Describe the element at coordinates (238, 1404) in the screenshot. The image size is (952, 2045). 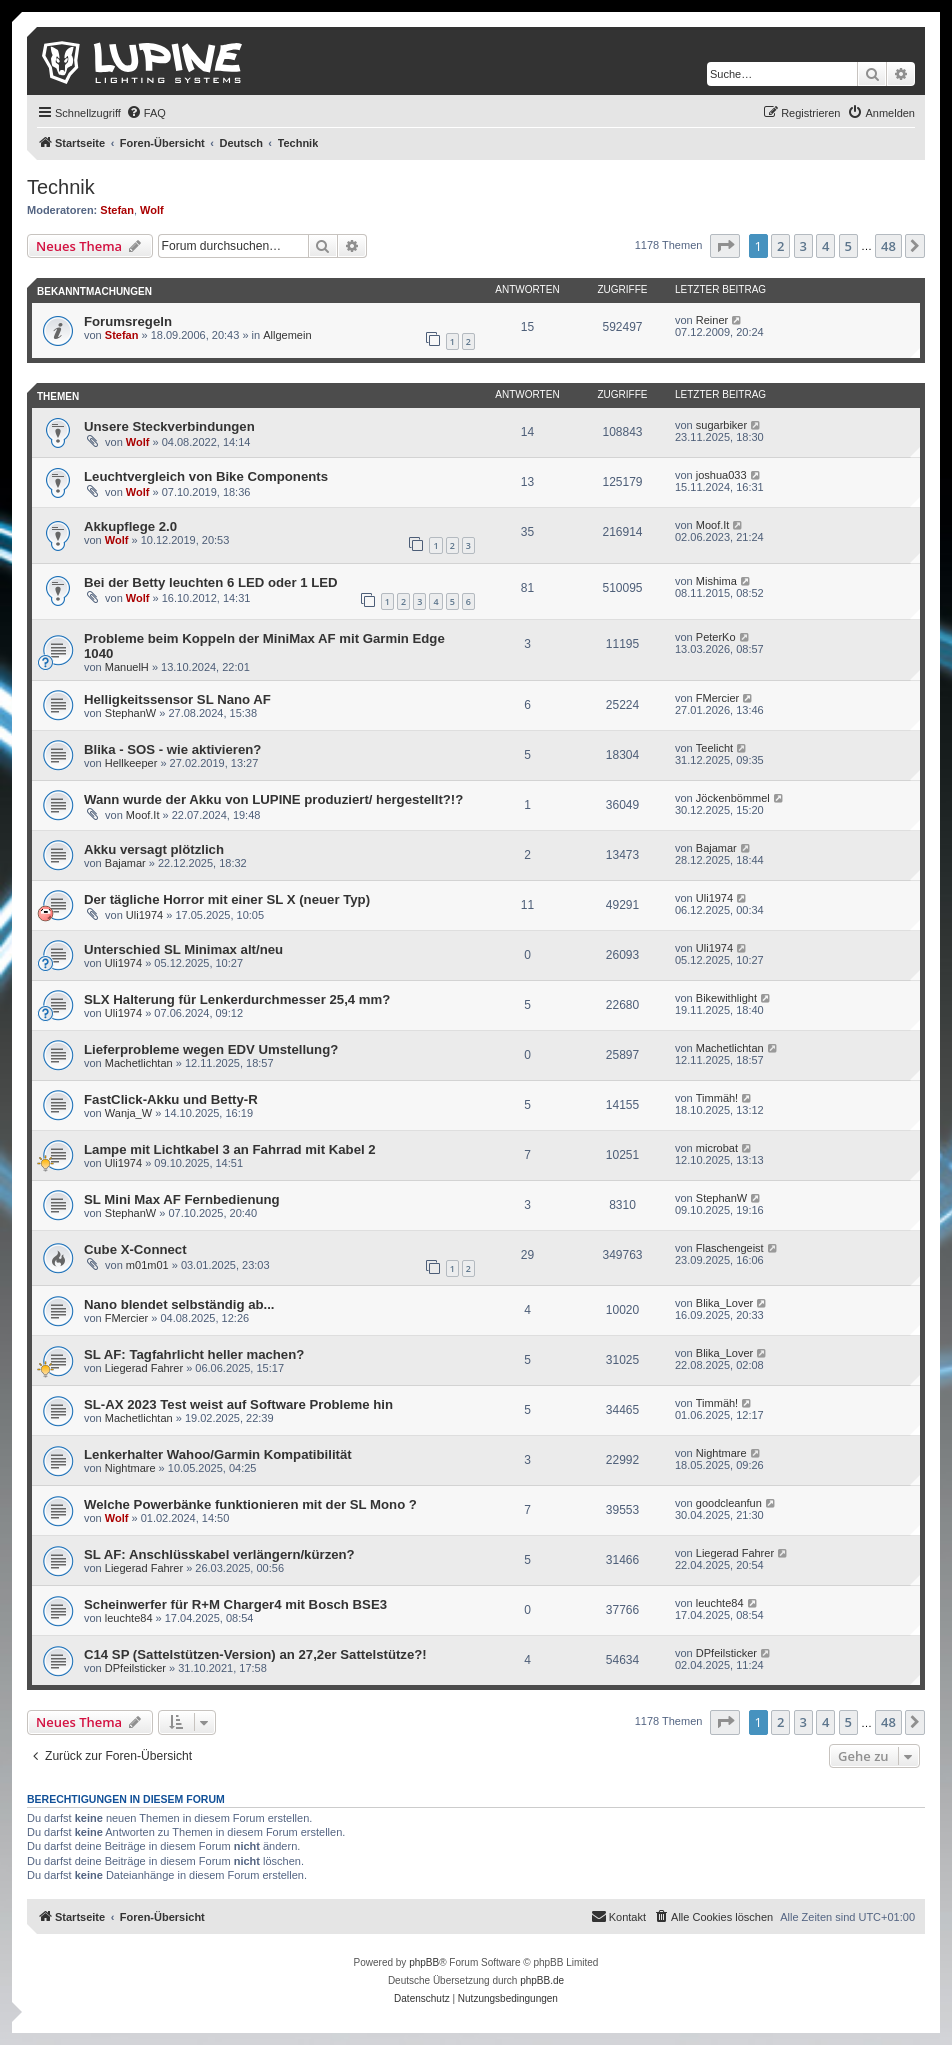
I see `SL-AX 2023 Test weist auf Software Probleme hin` at that location.